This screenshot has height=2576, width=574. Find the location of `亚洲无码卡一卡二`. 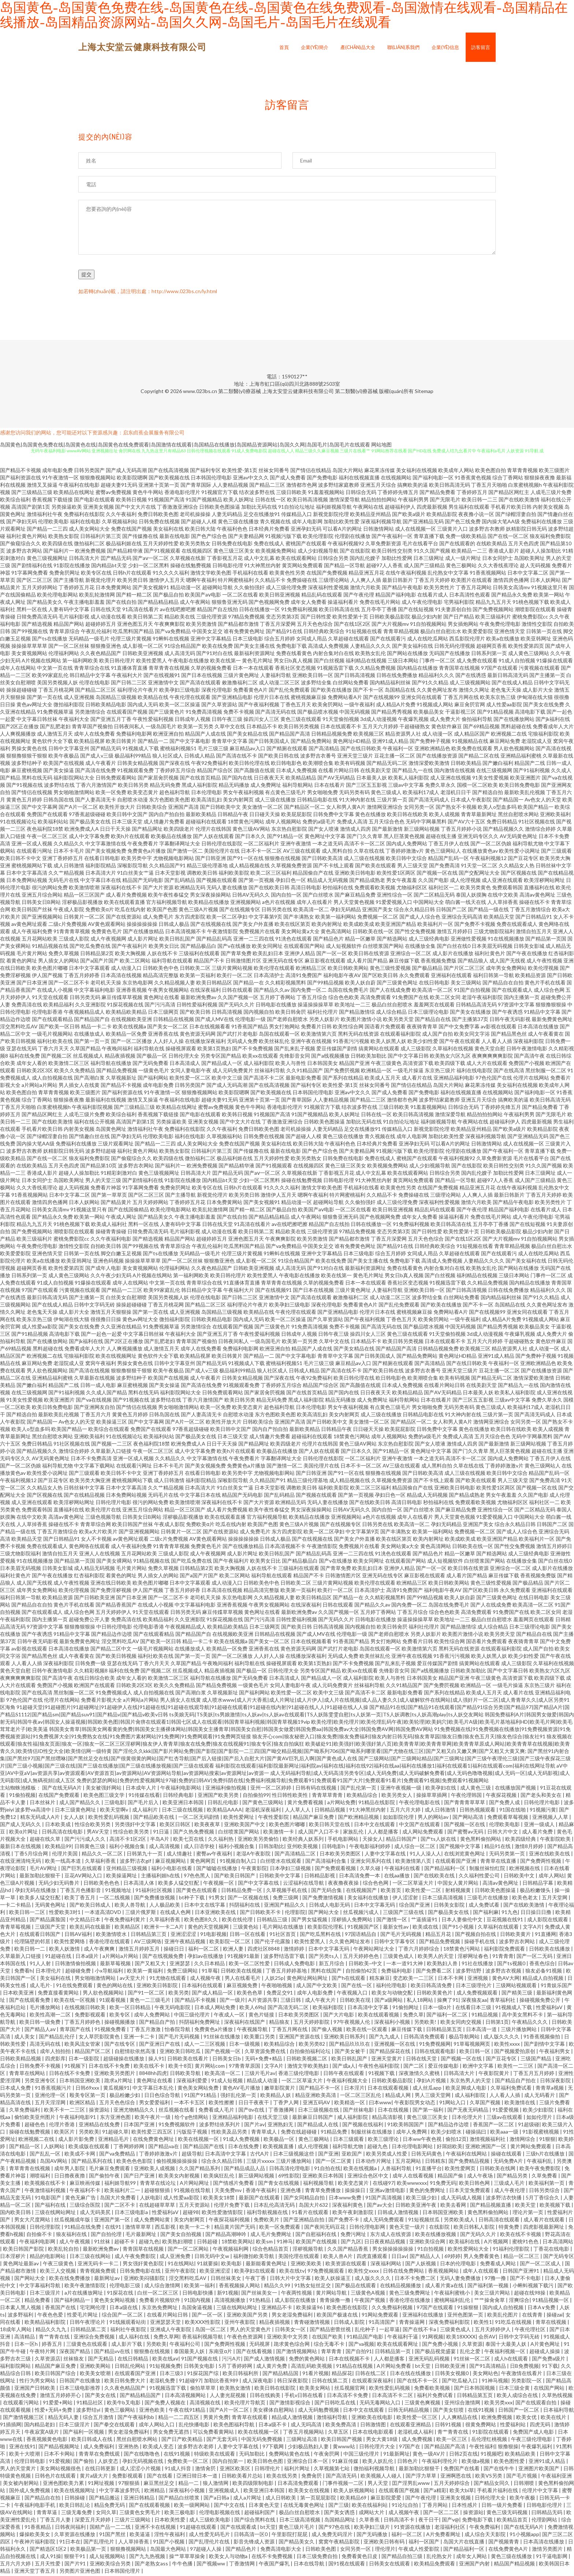

亚洲无码卡一卡二 is located at coordinates (99, 2265).